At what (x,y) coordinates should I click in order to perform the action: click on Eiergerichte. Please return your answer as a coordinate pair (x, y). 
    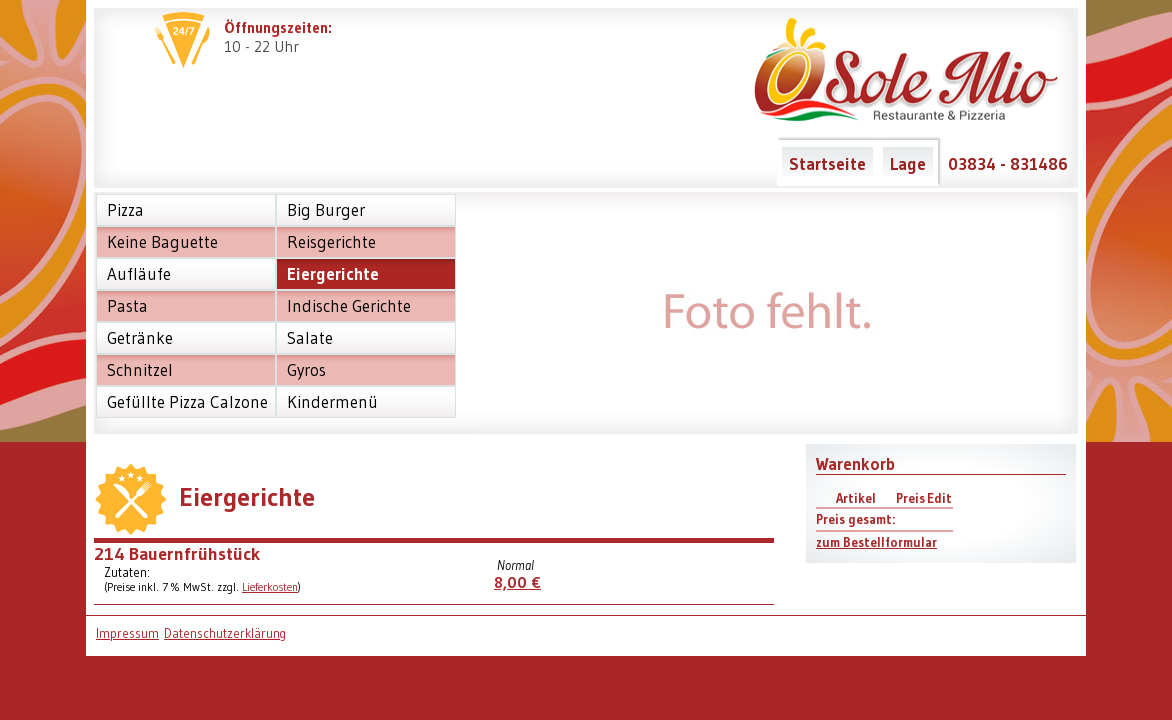
    Looking at the image, I should click on (333, 274).